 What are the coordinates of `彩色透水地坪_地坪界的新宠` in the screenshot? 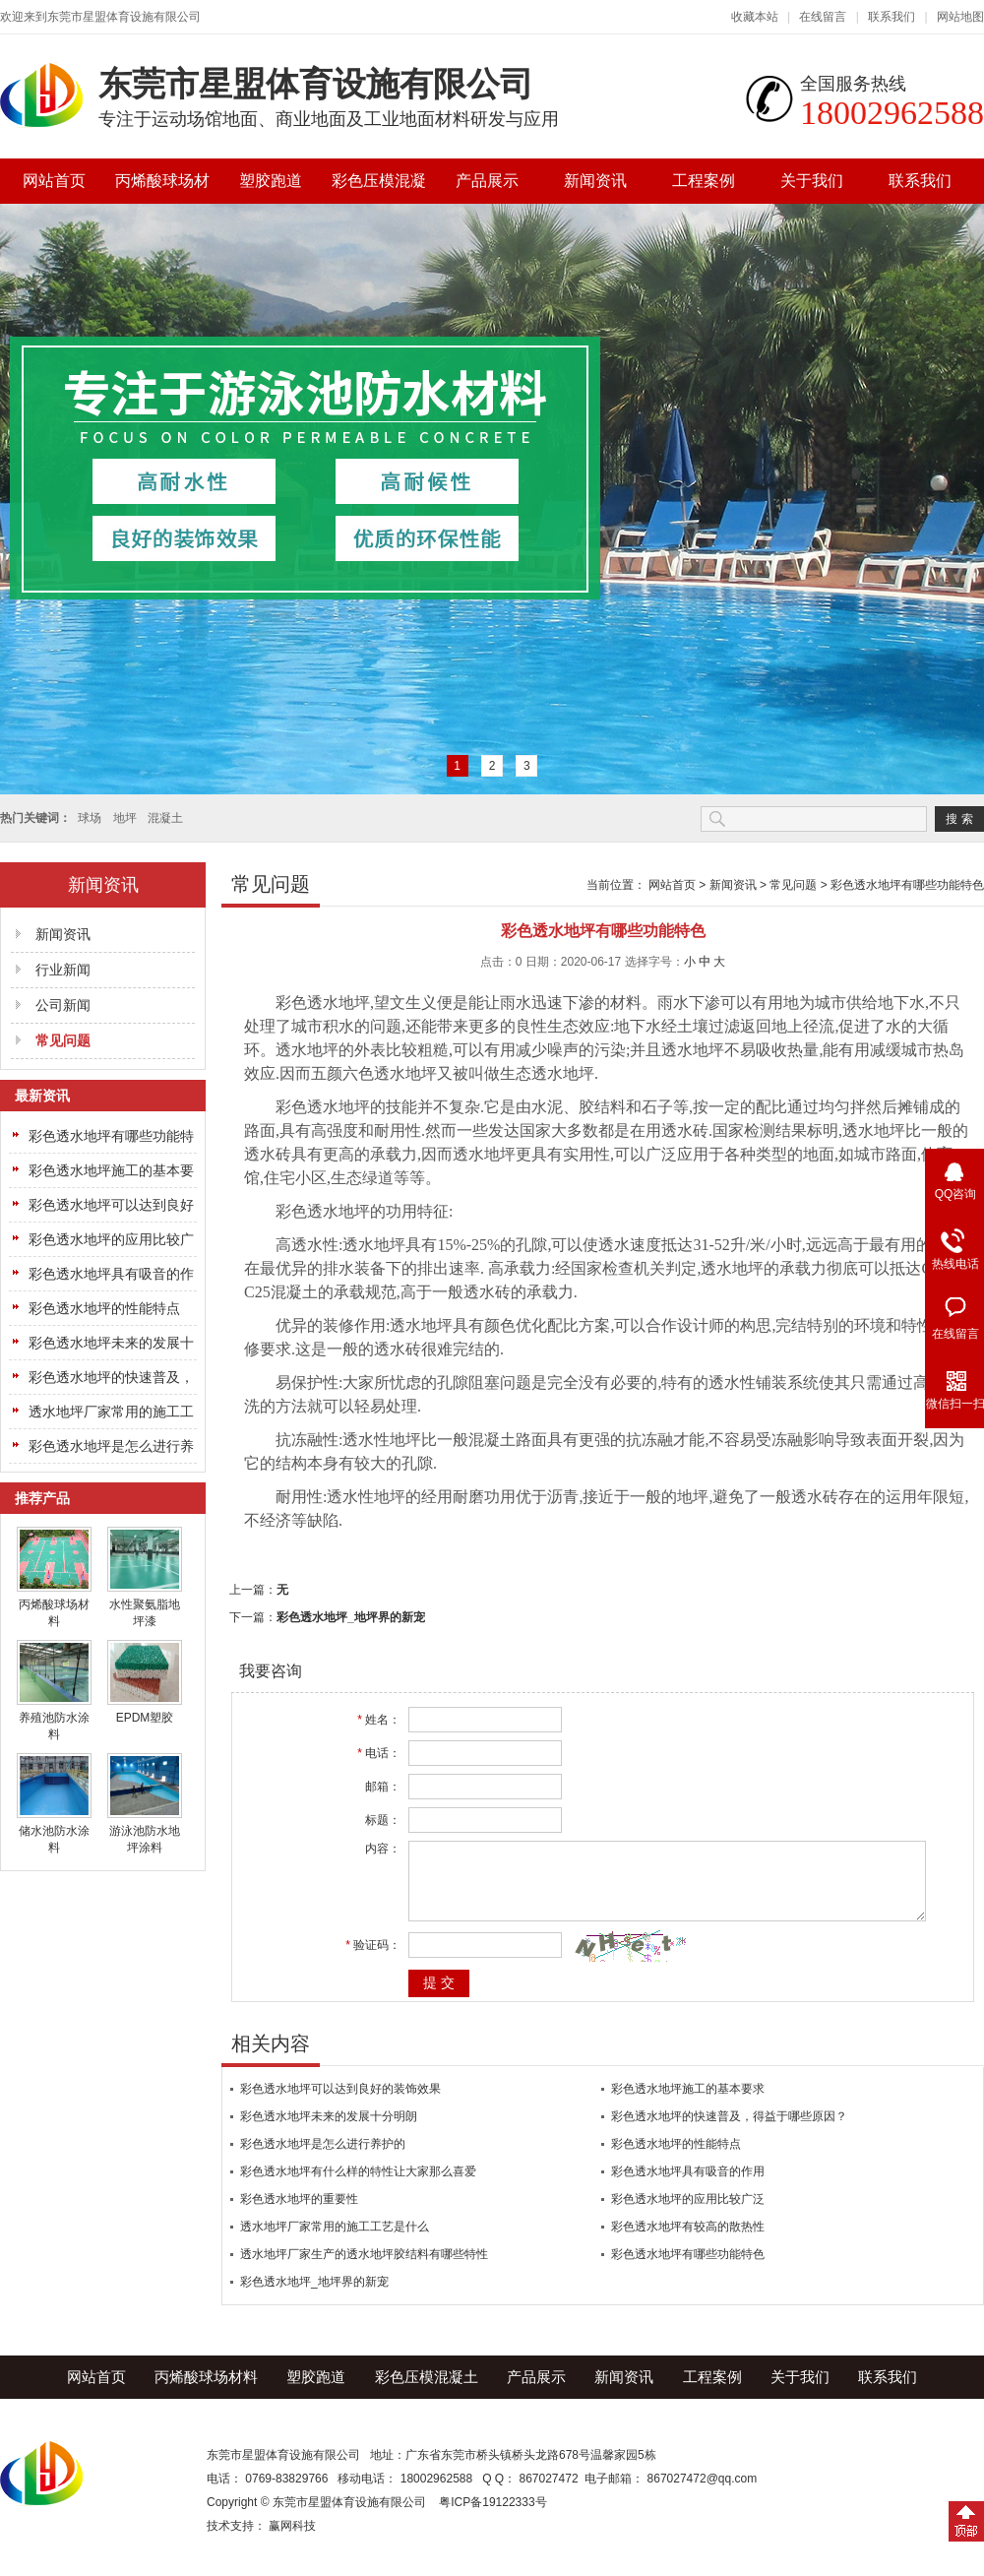 It's located at (351, 1617).